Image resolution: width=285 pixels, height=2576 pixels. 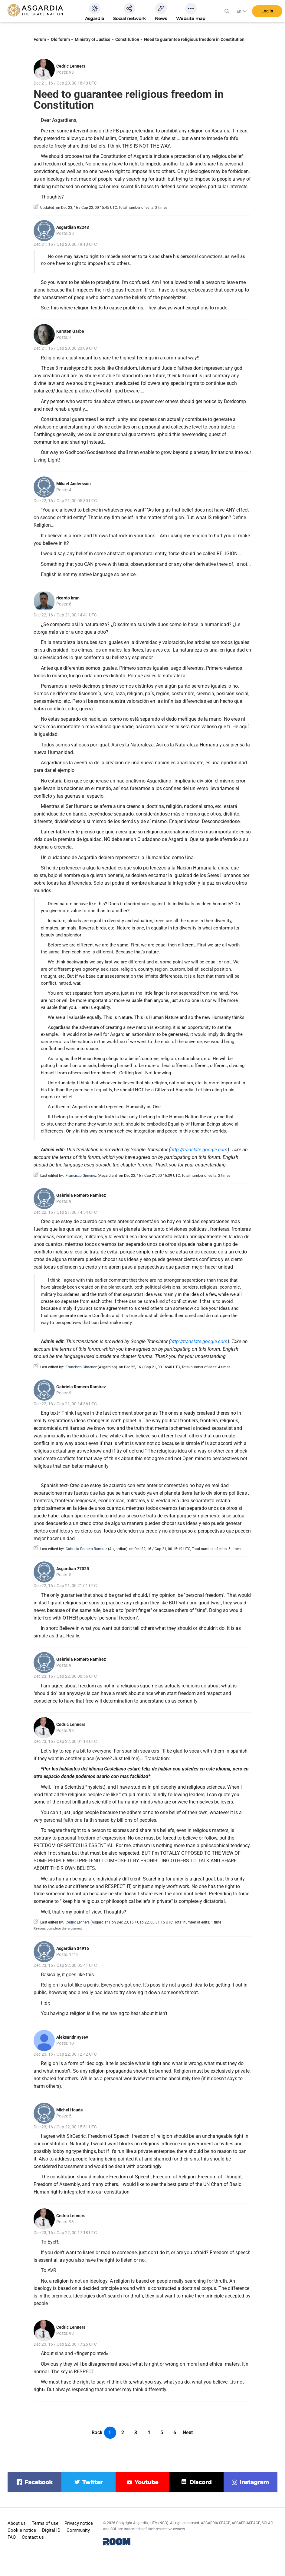 I want to click on About us, so click(x=17, y=2523).